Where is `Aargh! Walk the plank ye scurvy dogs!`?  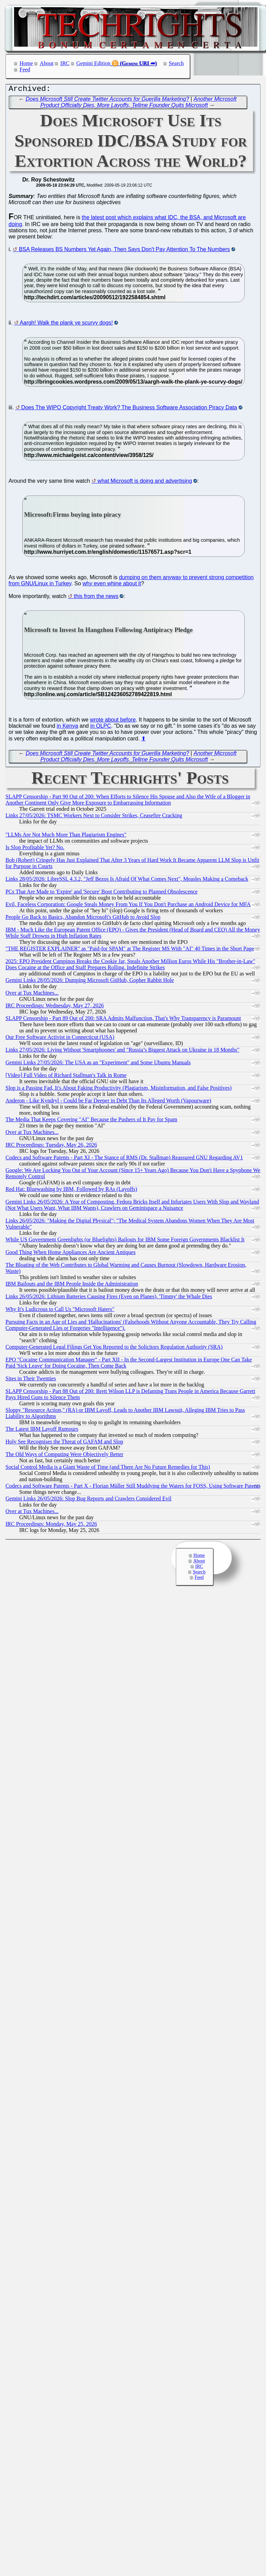
Aargh! Walk the plank ye scurvy dogs! is located at coordinates (66, 324).